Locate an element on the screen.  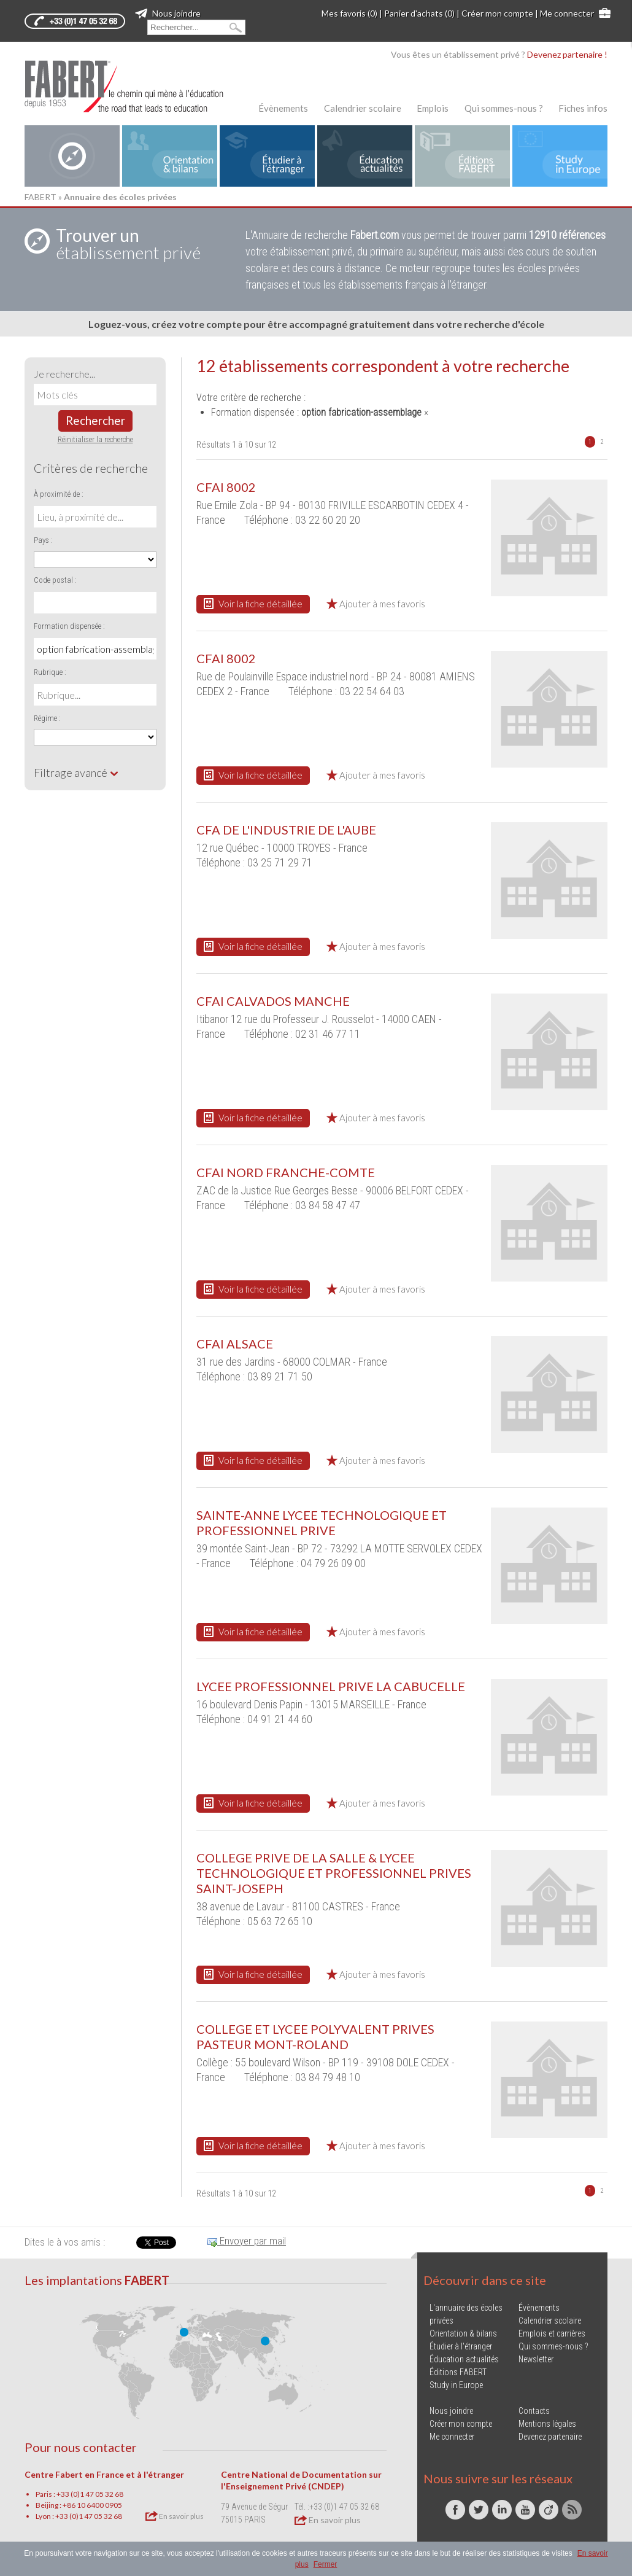
Pays : is located at coordinates (43, 540).